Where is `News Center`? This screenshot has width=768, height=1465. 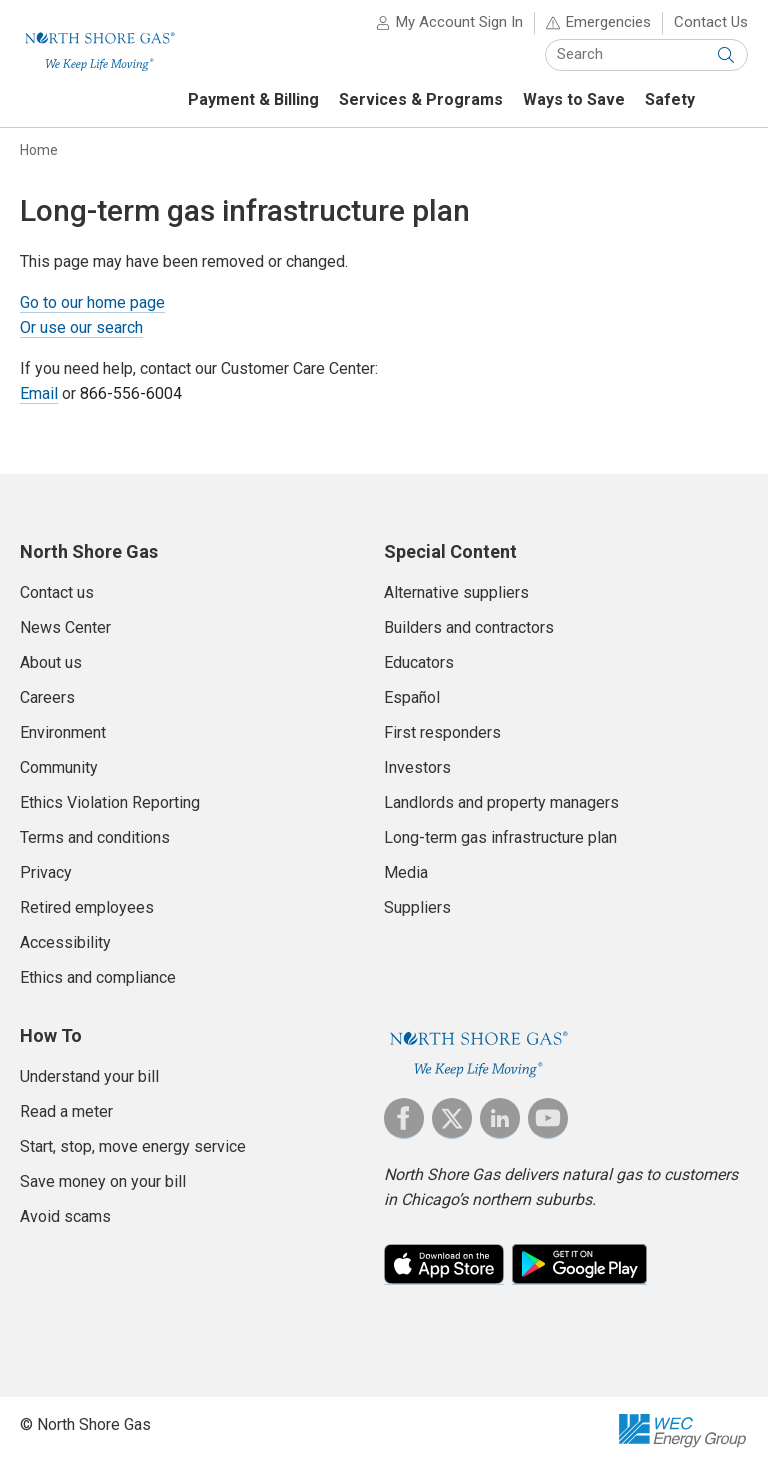
News Center is located at coordinates (65, 627).